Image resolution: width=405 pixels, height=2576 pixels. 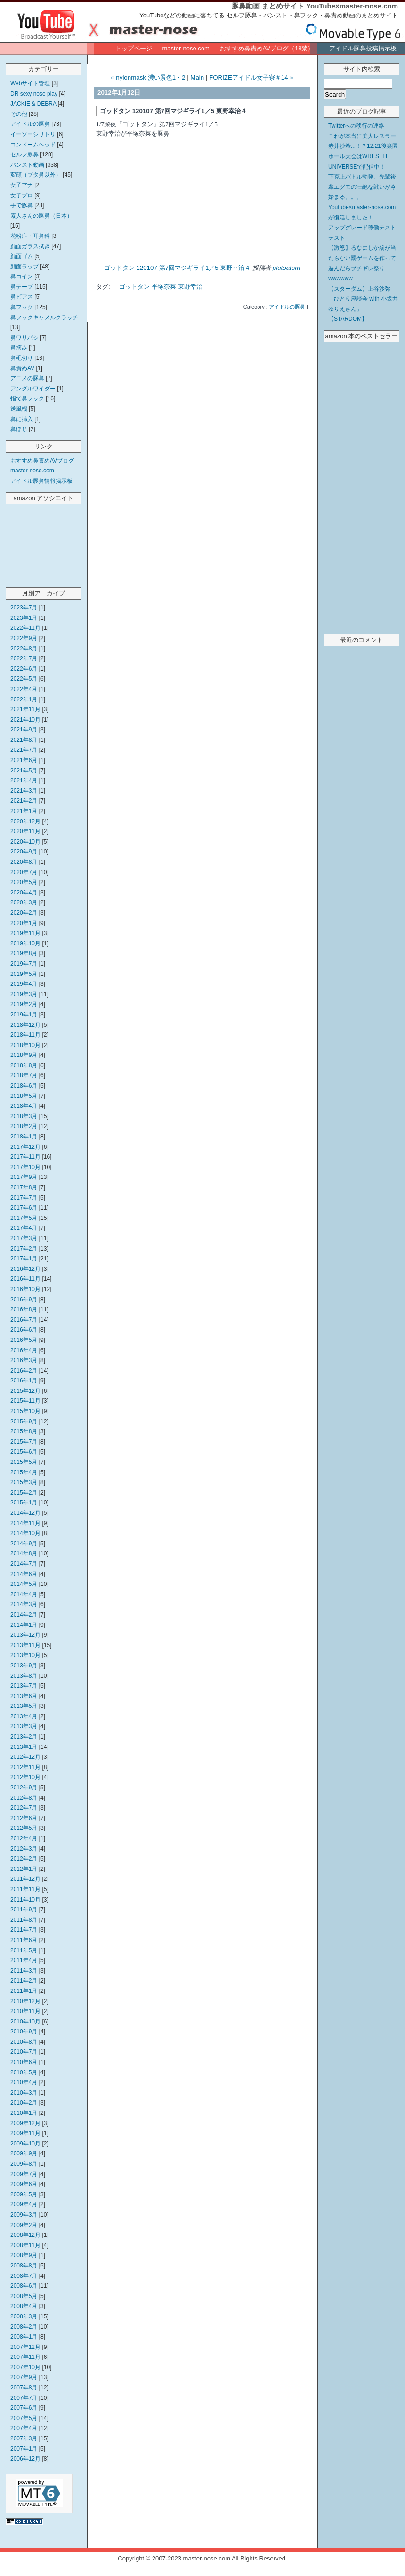 What do you see at coordinates (21, 256) in the screenshot?
I see `顔面ゴム` at bounding box center [21, 256].